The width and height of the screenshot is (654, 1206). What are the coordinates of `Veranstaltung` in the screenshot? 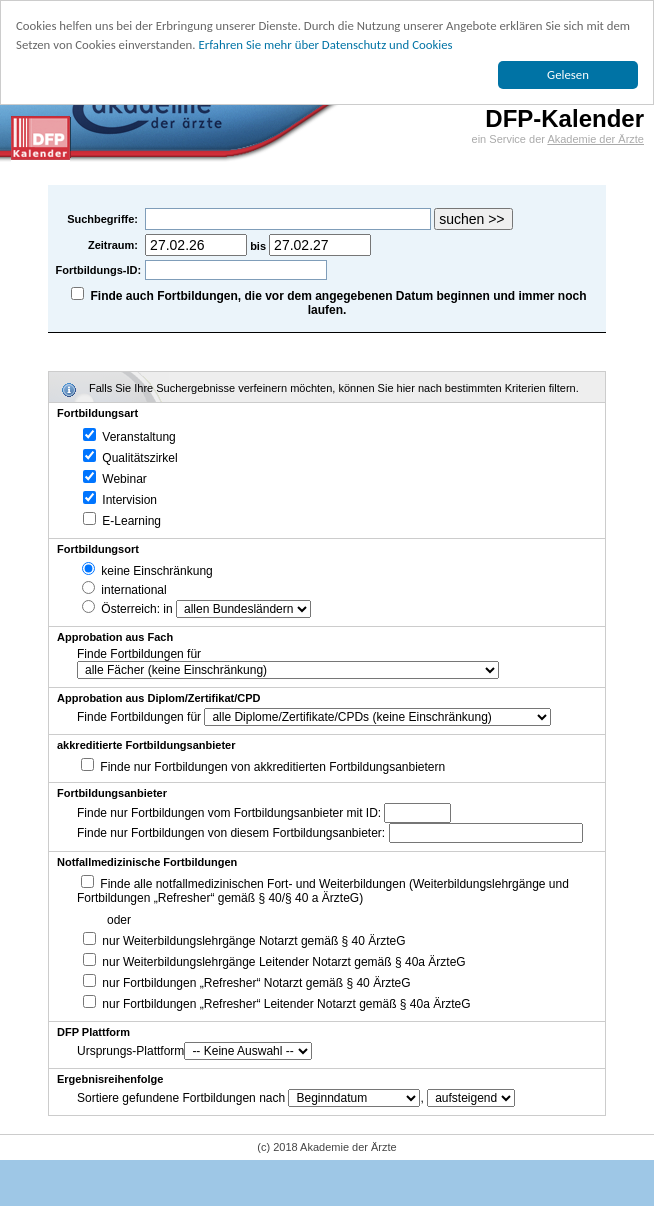 It's located at (129, 437).